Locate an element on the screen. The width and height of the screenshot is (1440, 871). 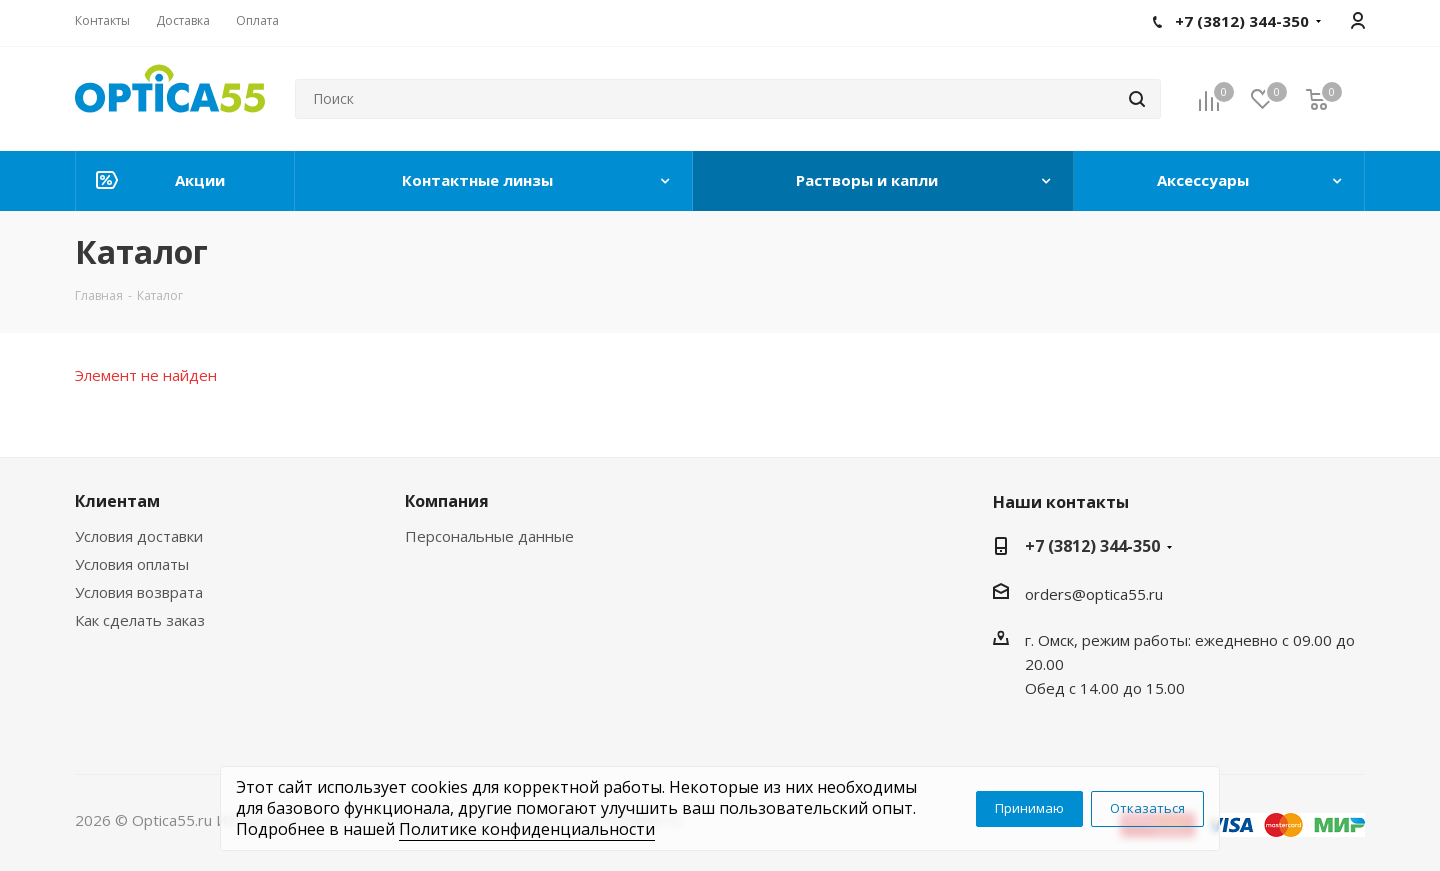
Компания is located at coordinates (447, 501).